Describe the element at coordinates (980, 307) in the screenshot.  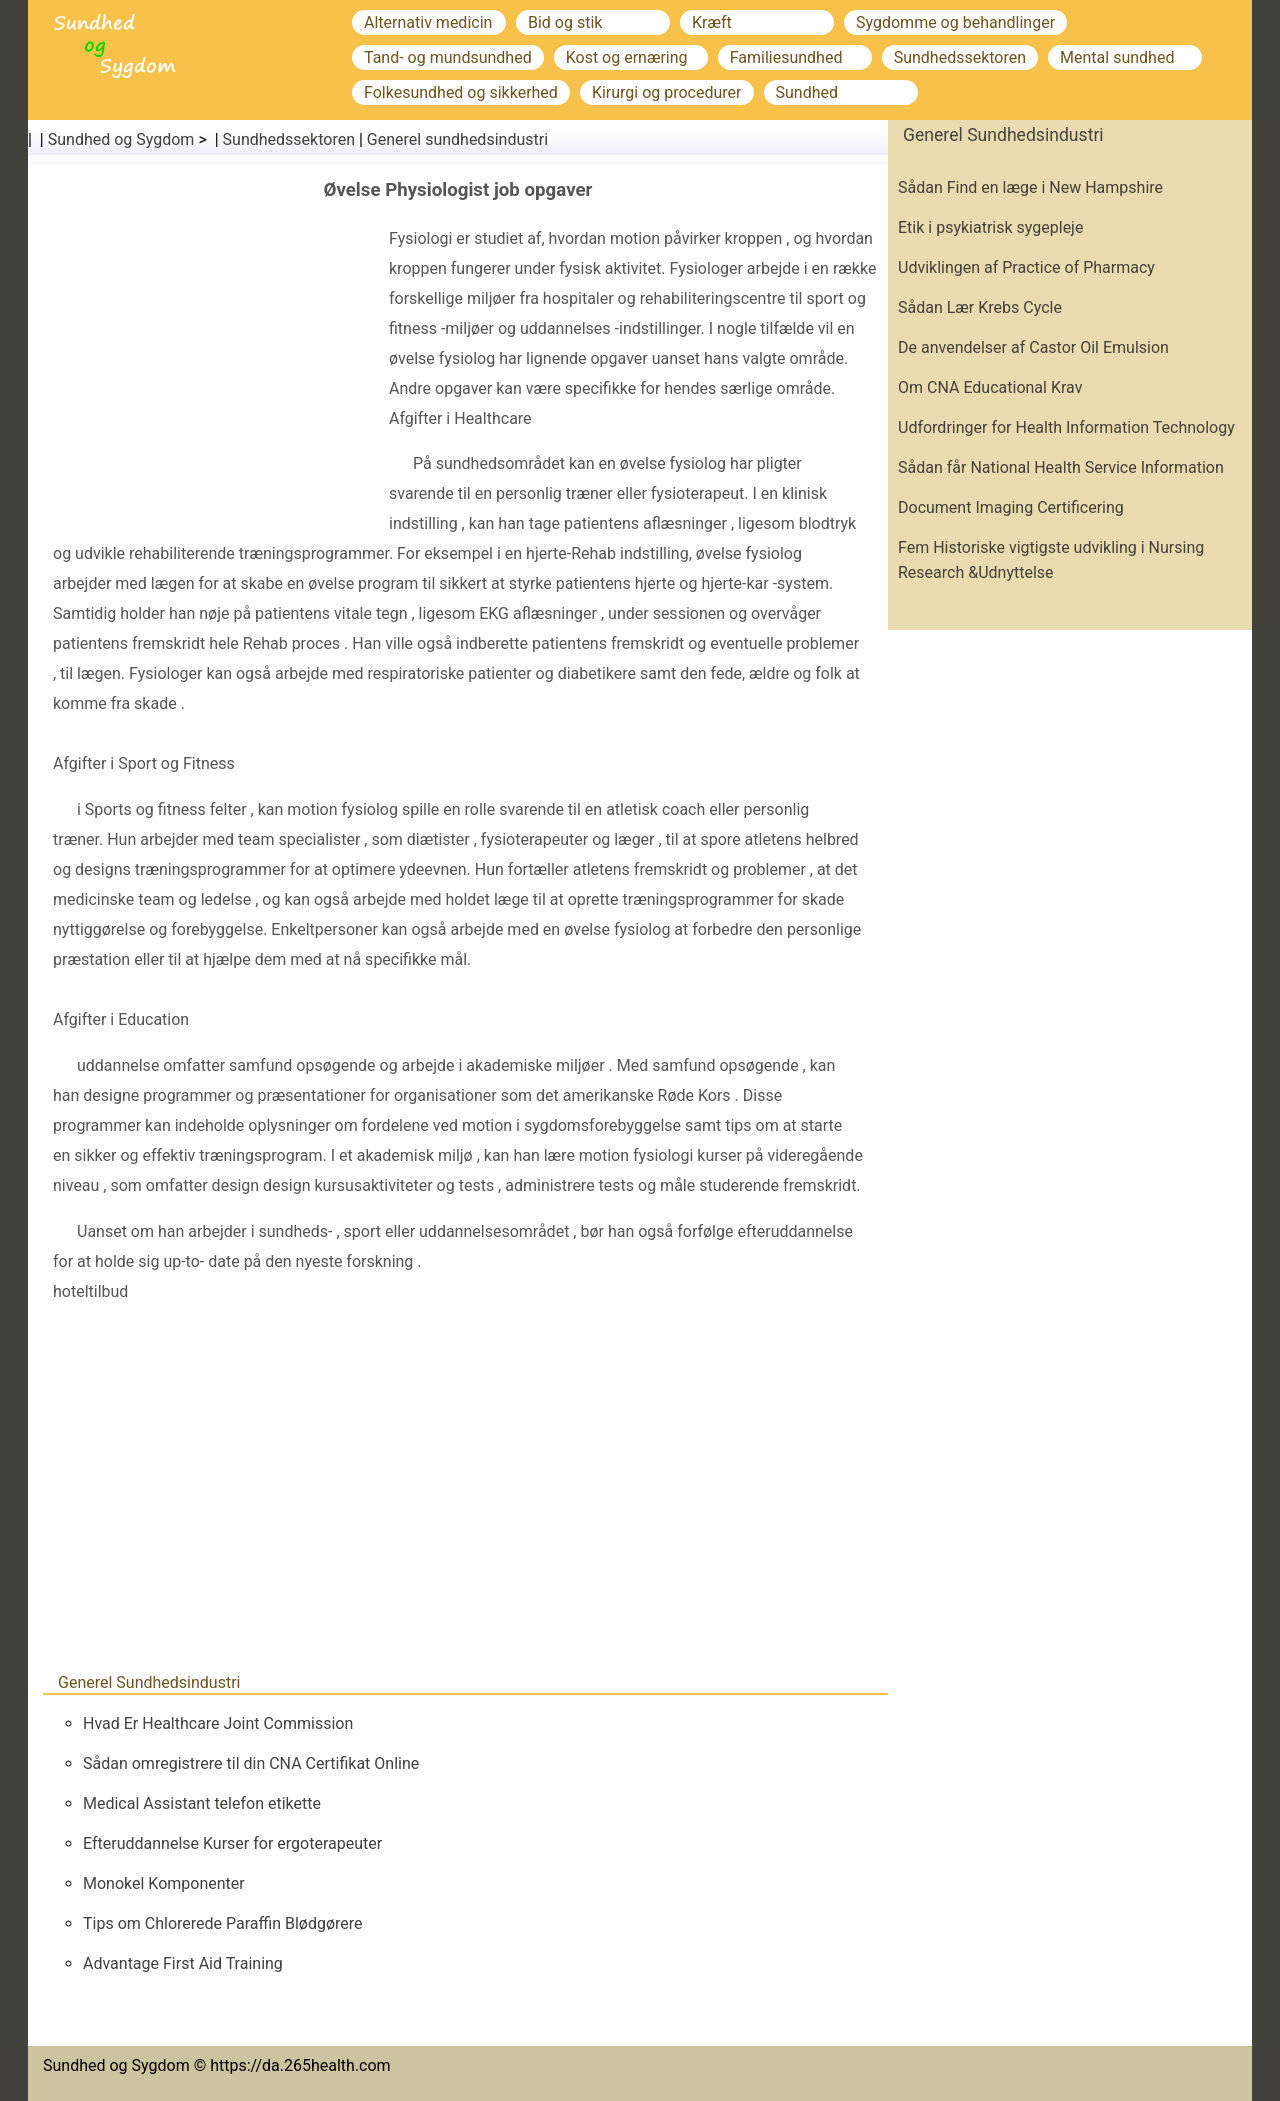
I see `Sådan Lær Krebs Cycle` at that location.